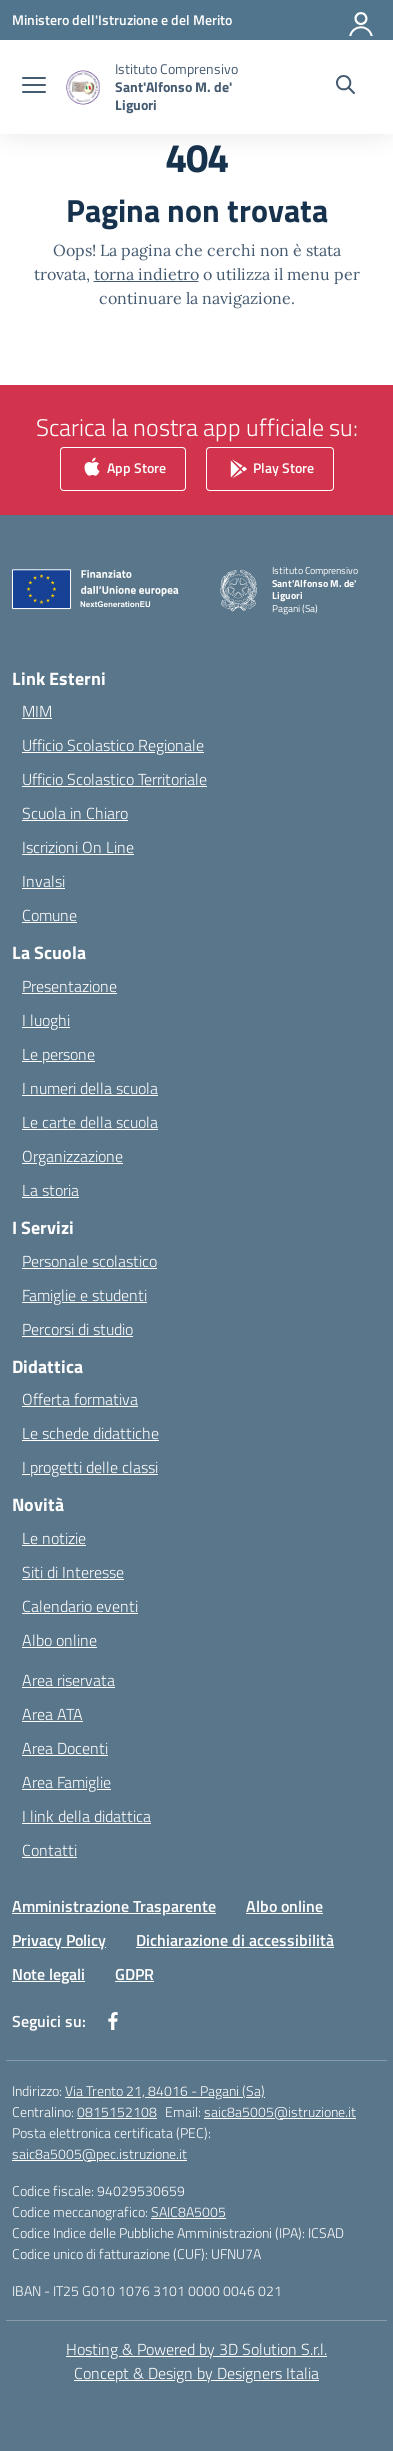 The width and height of the screenshot is (393, 2451). What do you see at coordinates (34, 87) in the screenshot?
I see `[apri chiudi navigazione]` at bounding box center [34, 87].